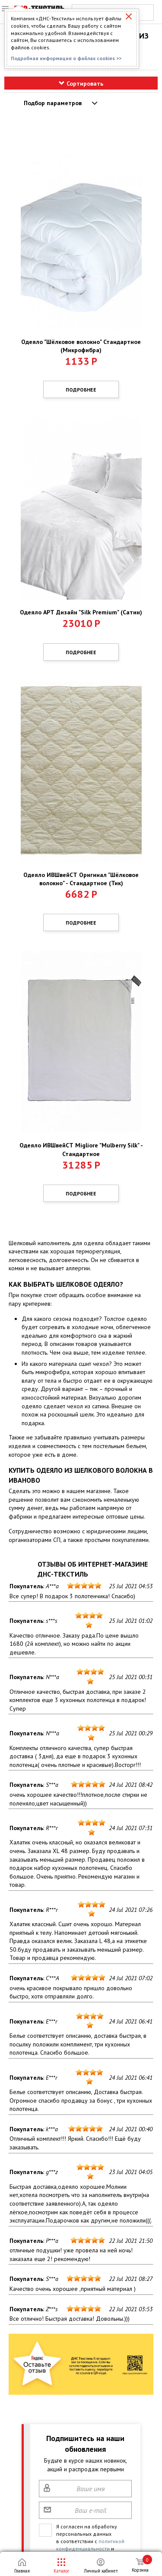 The height and width of the screenshot is (2576, 162). Describe the element at coordinates (90, 2545) in the screenshot. I see `политикой конфиденциальности` at that location.